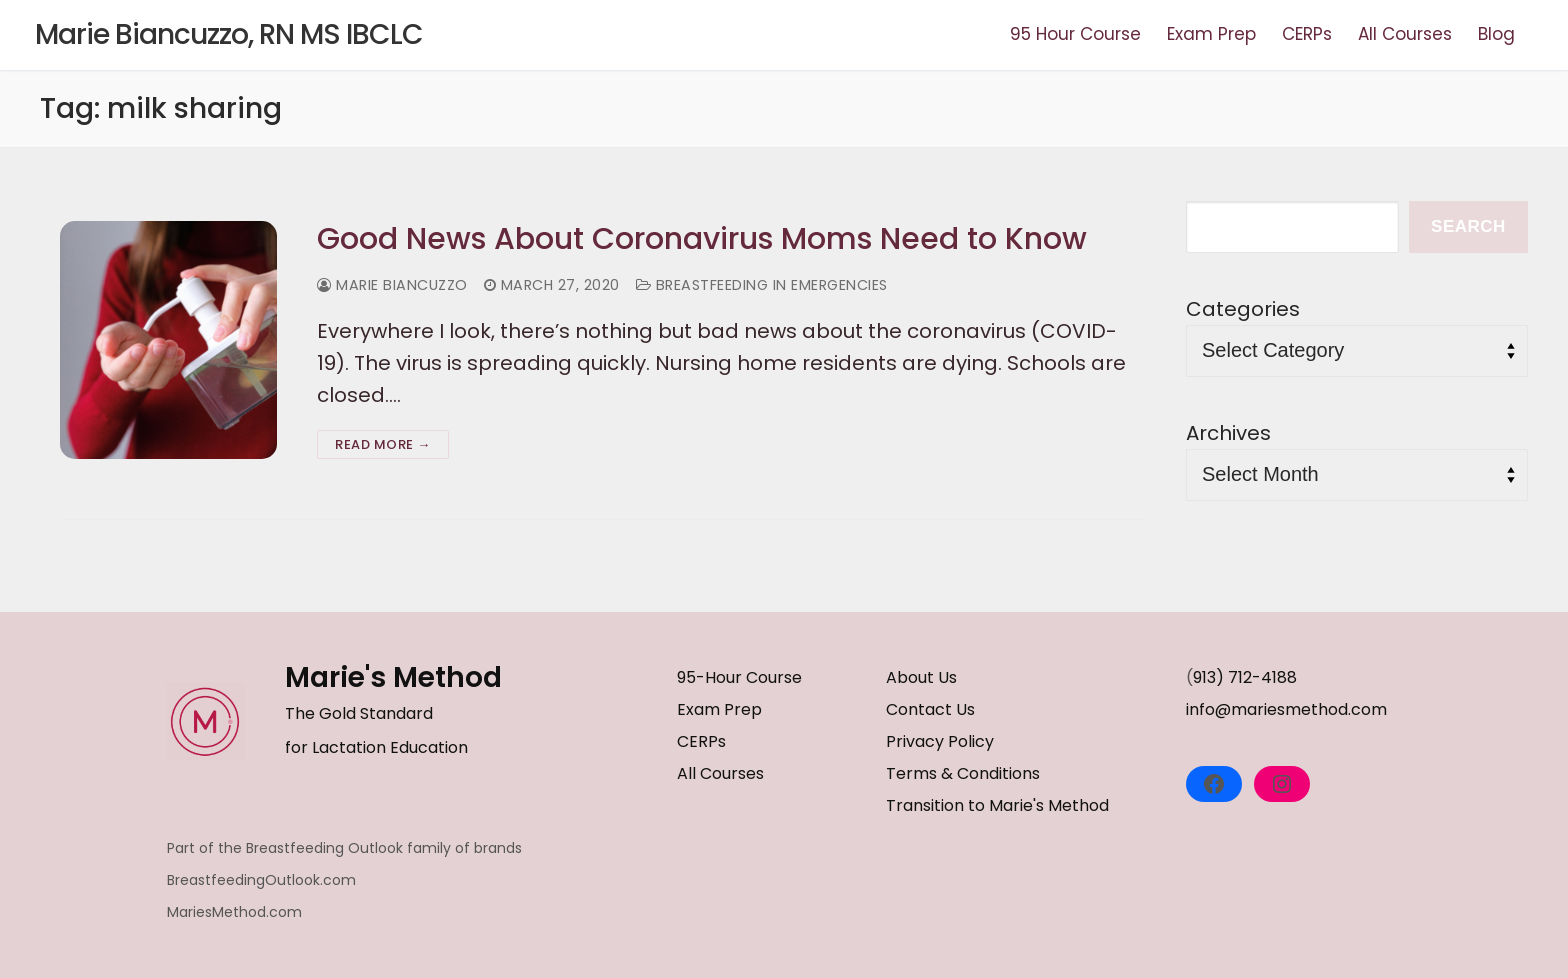 The image size is (1568, 978). Describe the element at coordinates (392, 285) in the screenshot. I see `Marie Biancuzzo` at that location.